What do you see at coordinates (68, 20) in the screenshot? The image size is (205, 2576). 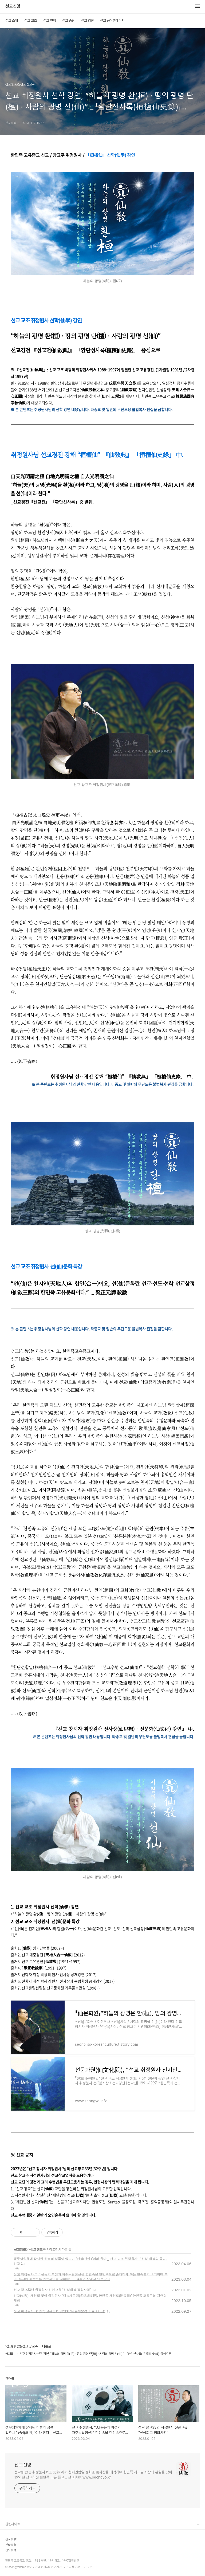 I see `선교 종단` at bounding box center [68, 20].